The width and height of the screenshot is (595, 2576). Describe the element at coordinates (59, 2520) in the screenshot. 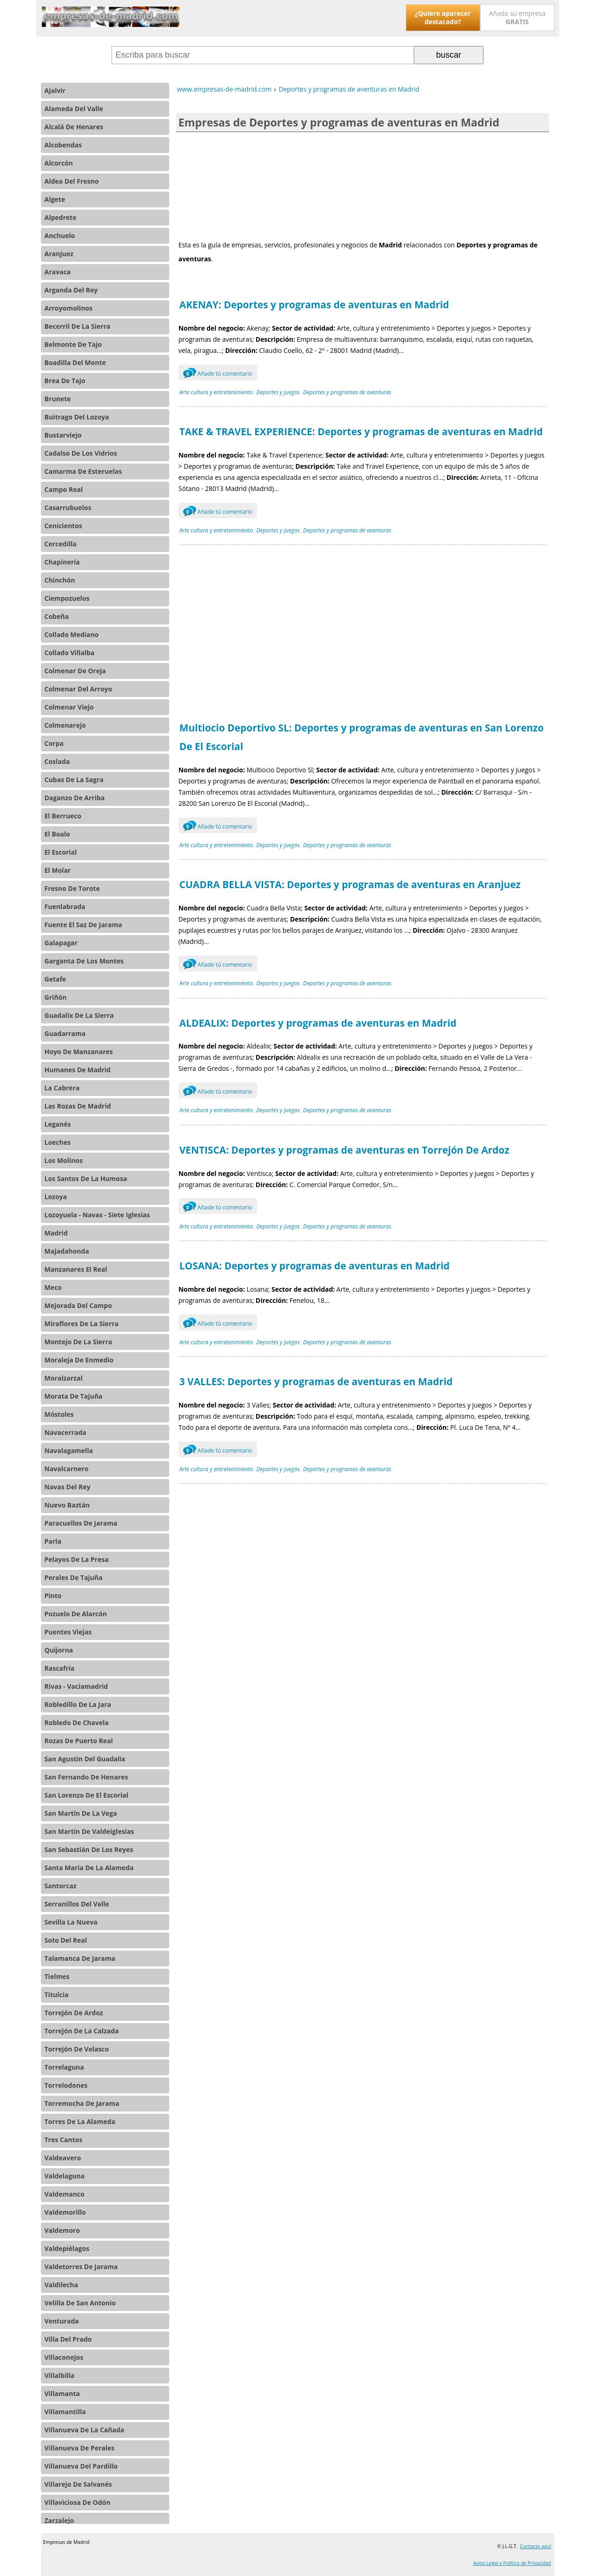

I see `Zarzalejo` at that location.